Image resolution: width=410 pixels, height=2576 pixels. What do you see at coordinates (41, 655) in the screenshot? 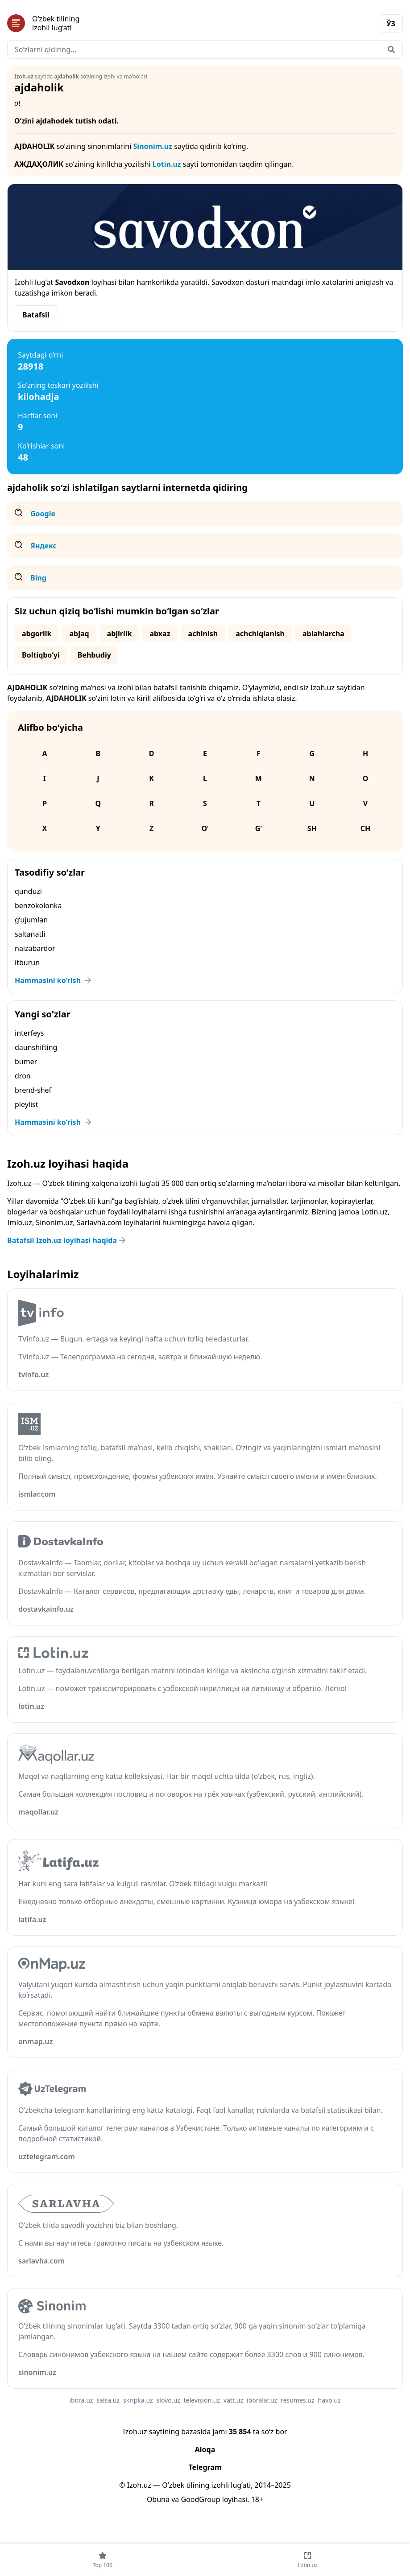
I see `Boltiqbo‘yi` at bounding box center [41, 655].